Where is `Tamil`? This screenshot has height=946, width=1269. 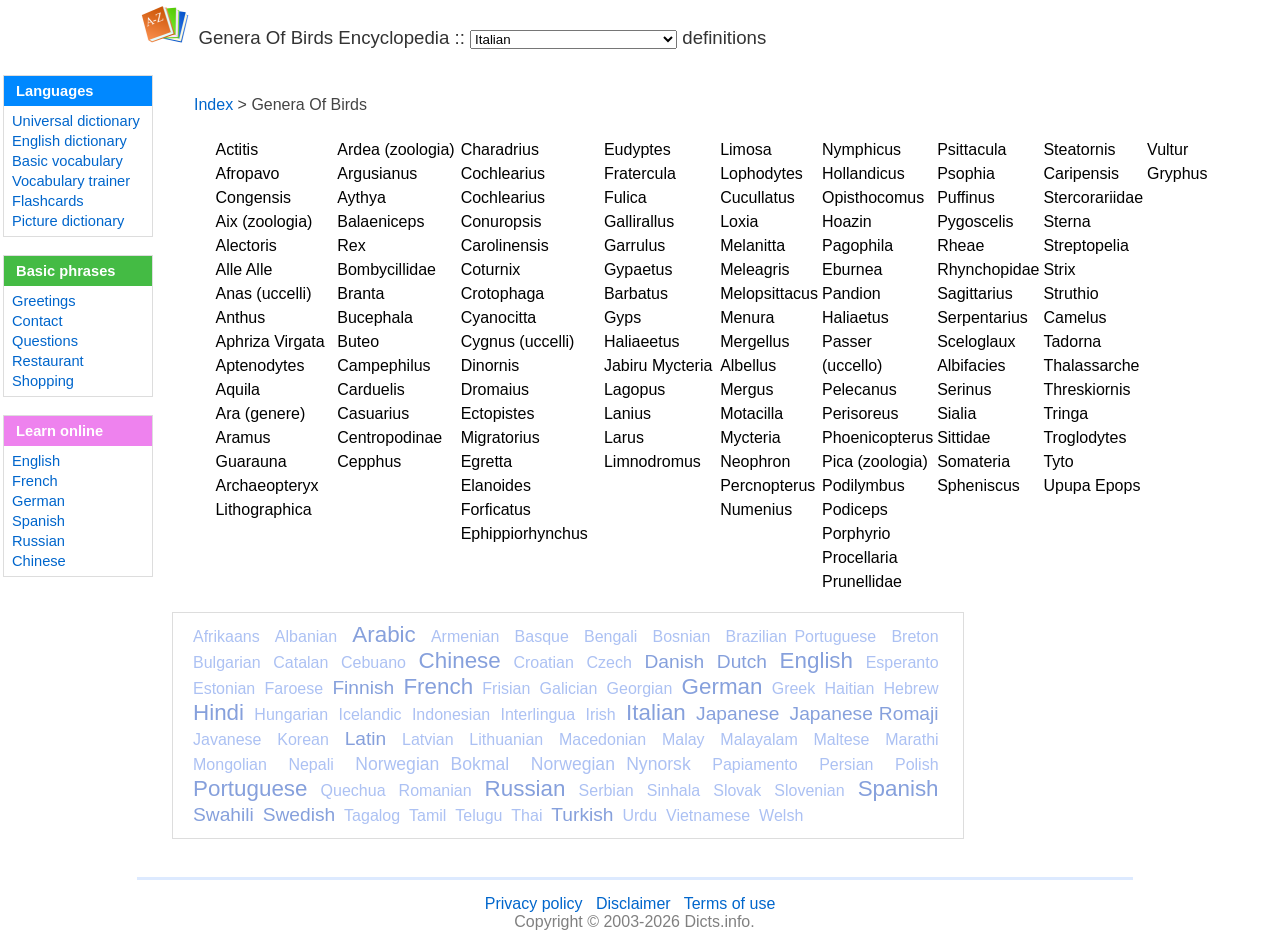 Tamil is located at coordinates (427, 815).